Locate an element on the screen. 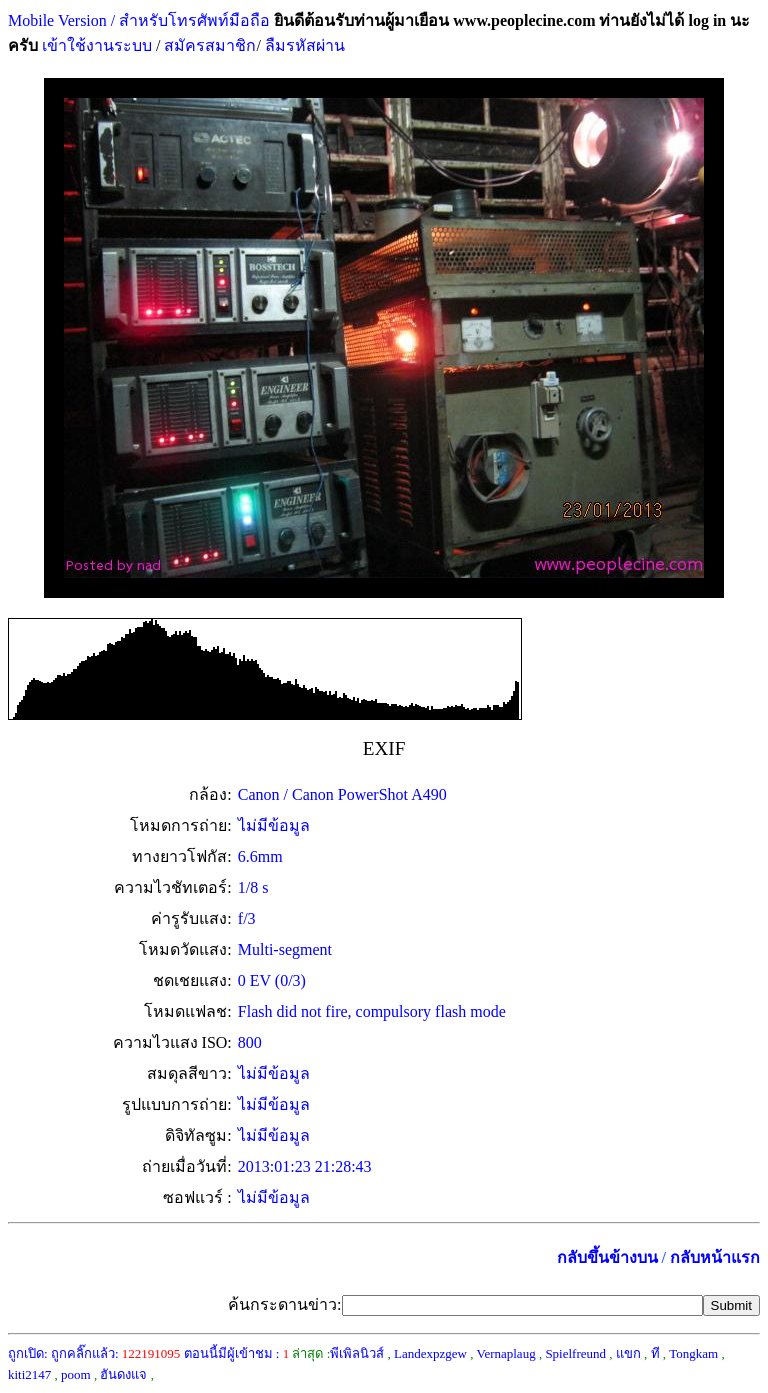 This screenshot has width=768, height=1393. ฮันดงแจ is located at coordinates (123, 1374).